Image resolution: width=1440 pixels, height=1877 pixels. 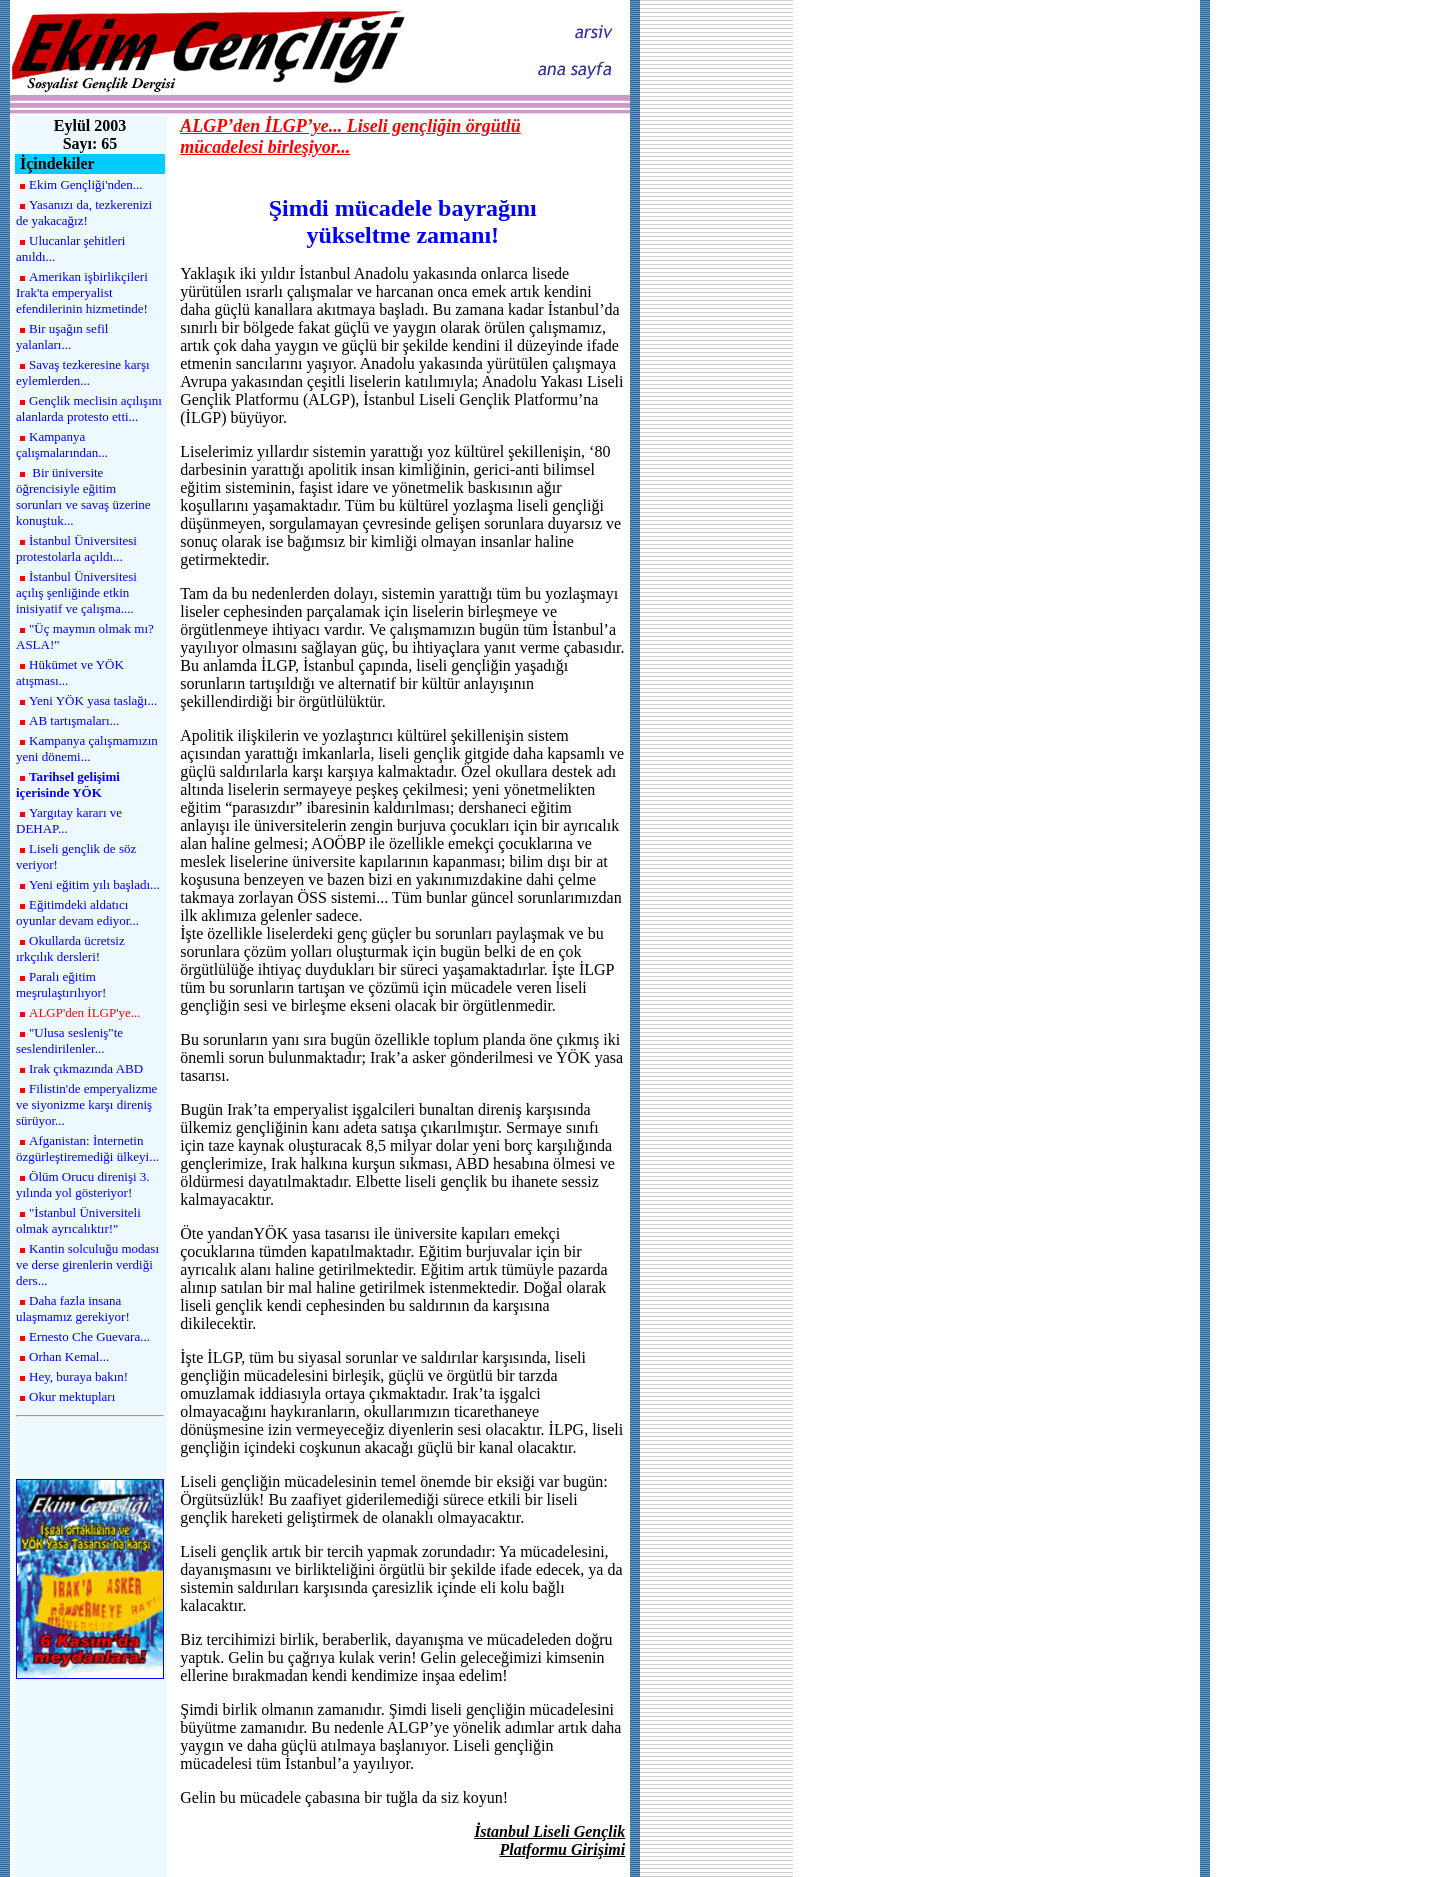 I want to click on İstanbul Üniversitesi açılış şenliğinde etkin inisiyatif ve çalışma...., so click(x=76, y=592).